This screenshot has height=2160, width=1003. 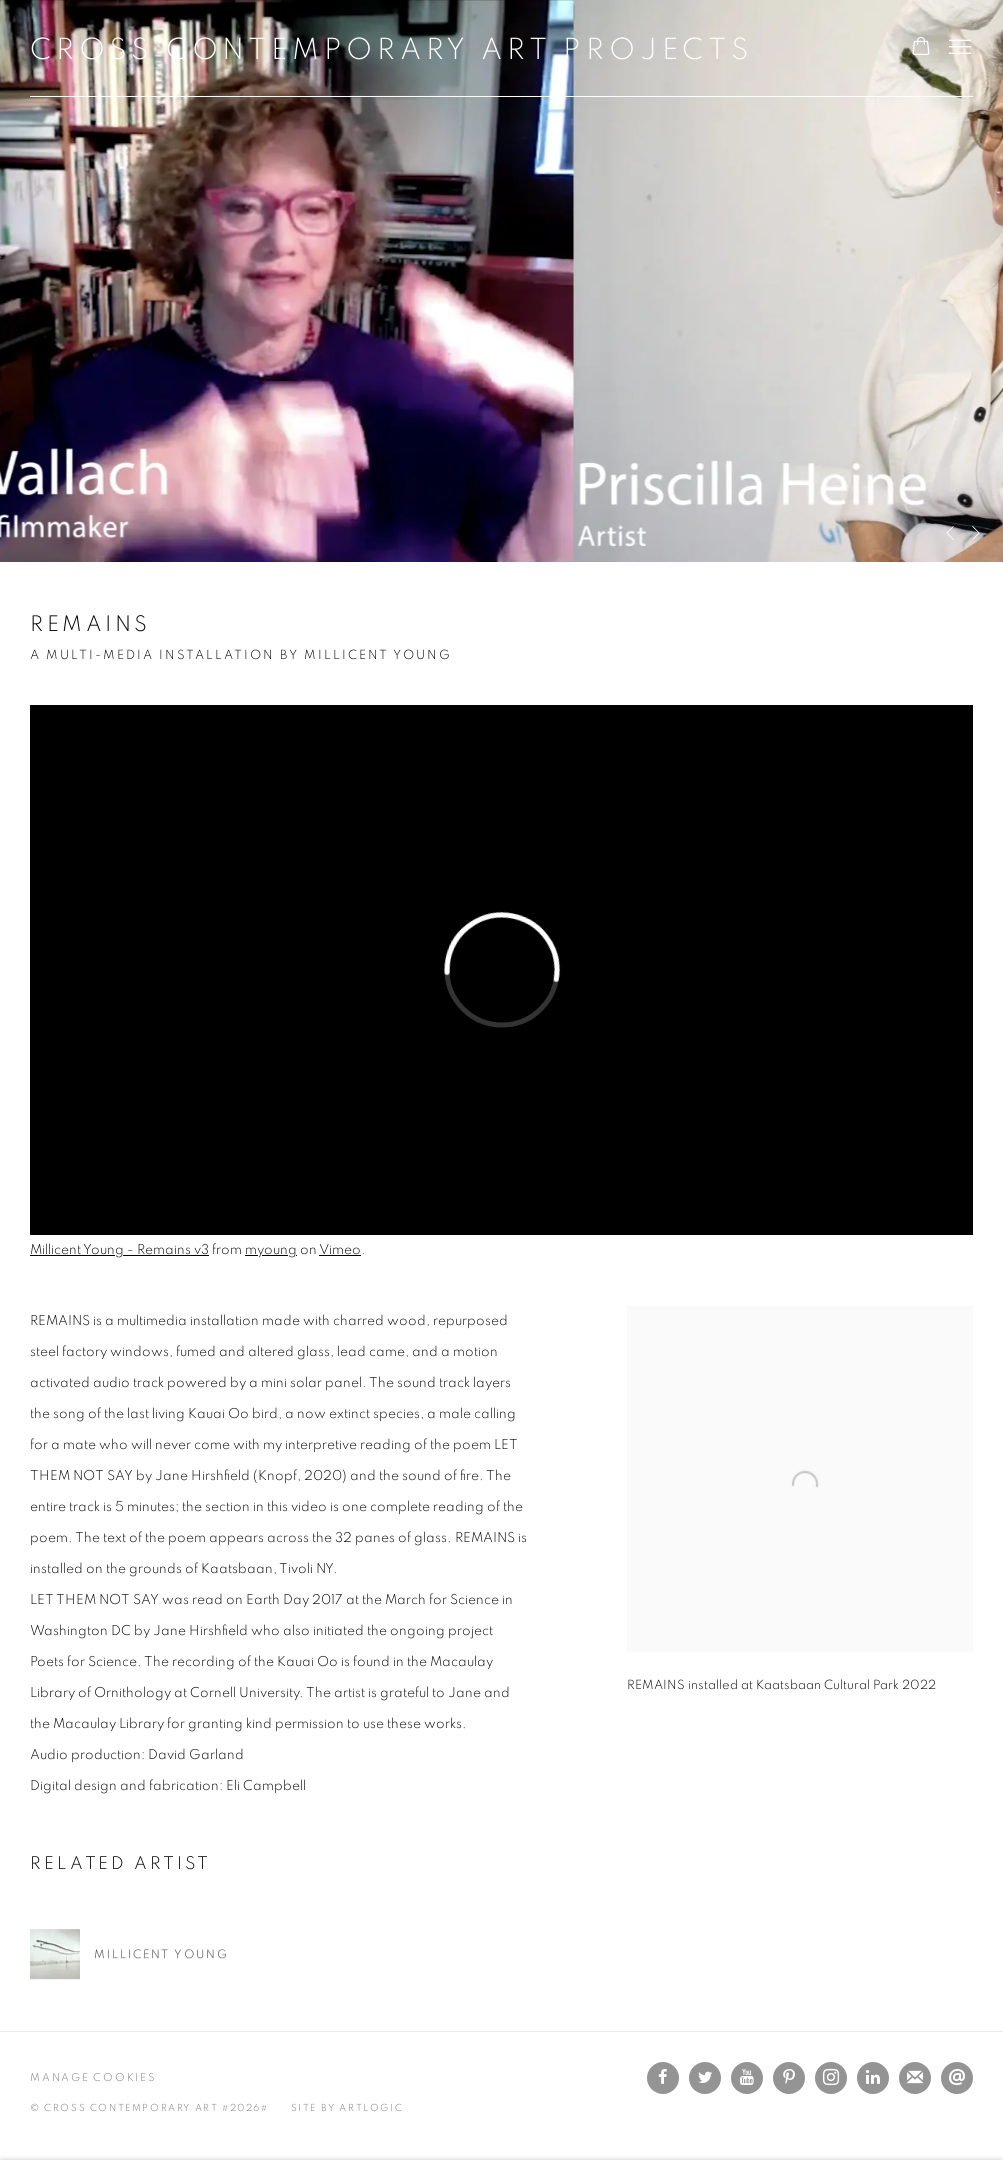 I want to click on Join the mailing list, so click(x=915, y=2078).